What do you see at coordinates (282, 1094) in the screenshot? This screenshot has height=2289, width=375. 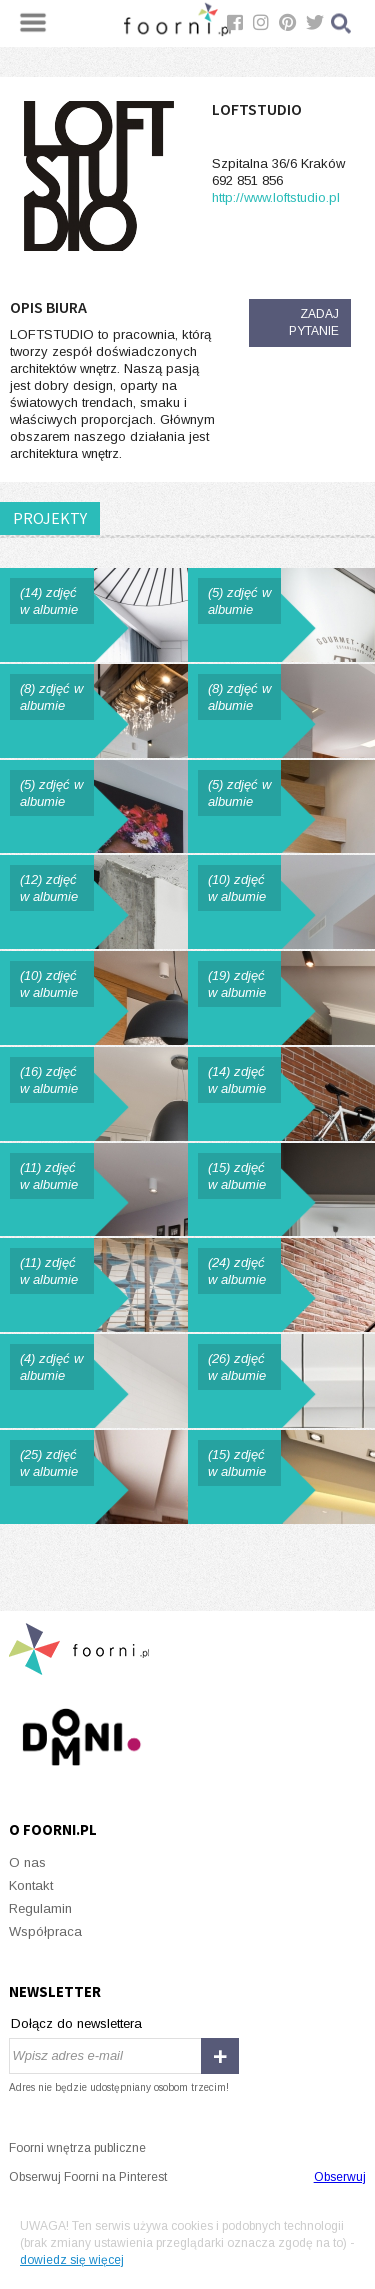 I see `Mieszkanie z rowerem` at bounding box center [282, 1094].